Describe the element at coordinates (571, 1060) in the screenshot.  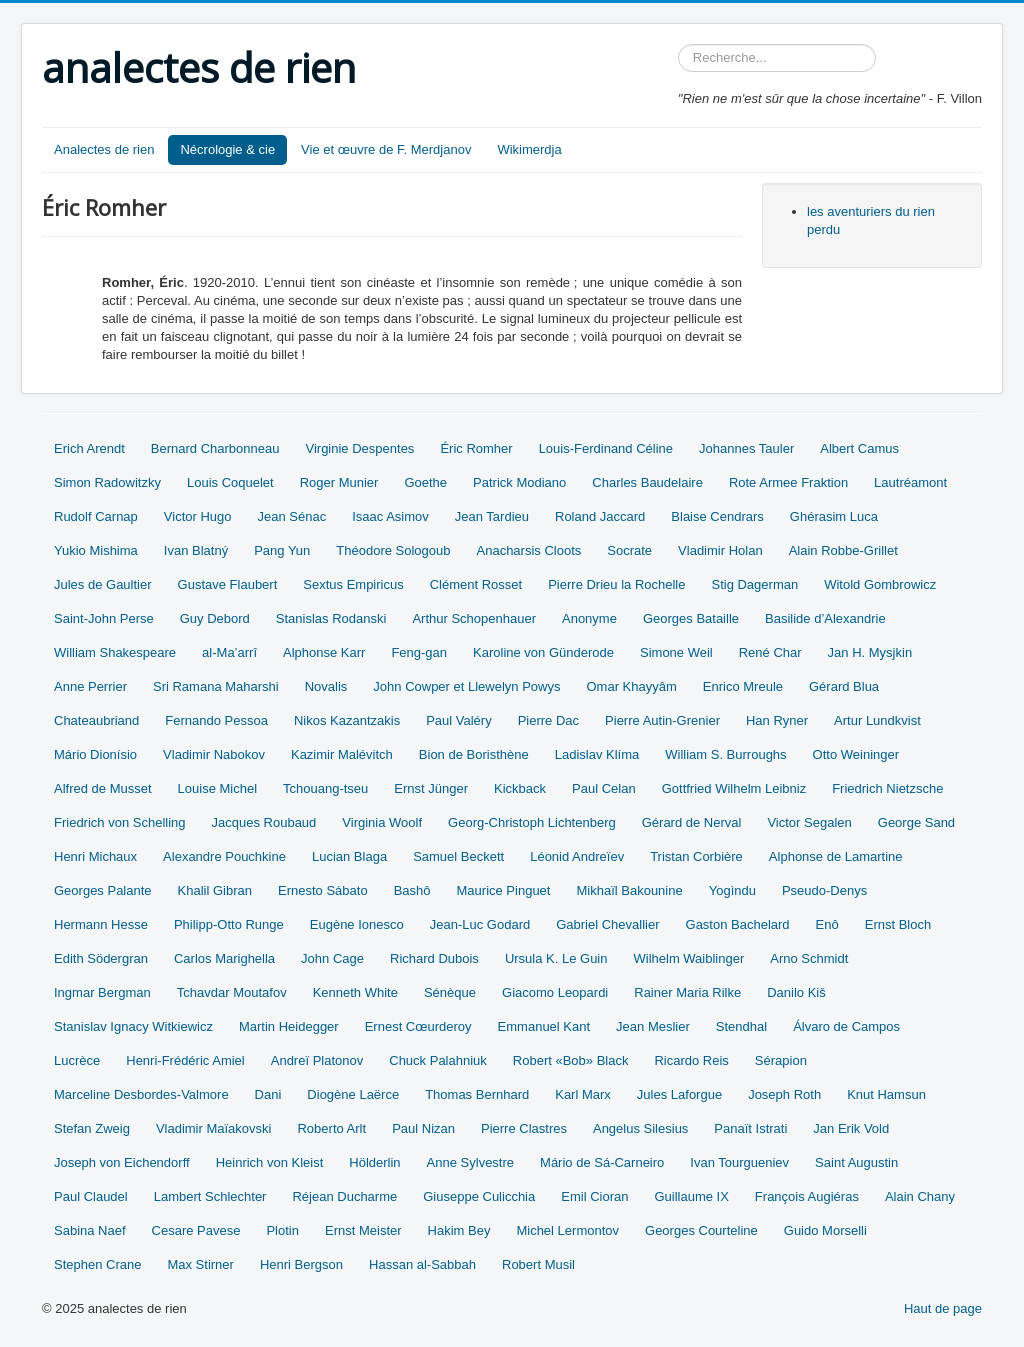
I see `Robert «Bob» Black` at that location.